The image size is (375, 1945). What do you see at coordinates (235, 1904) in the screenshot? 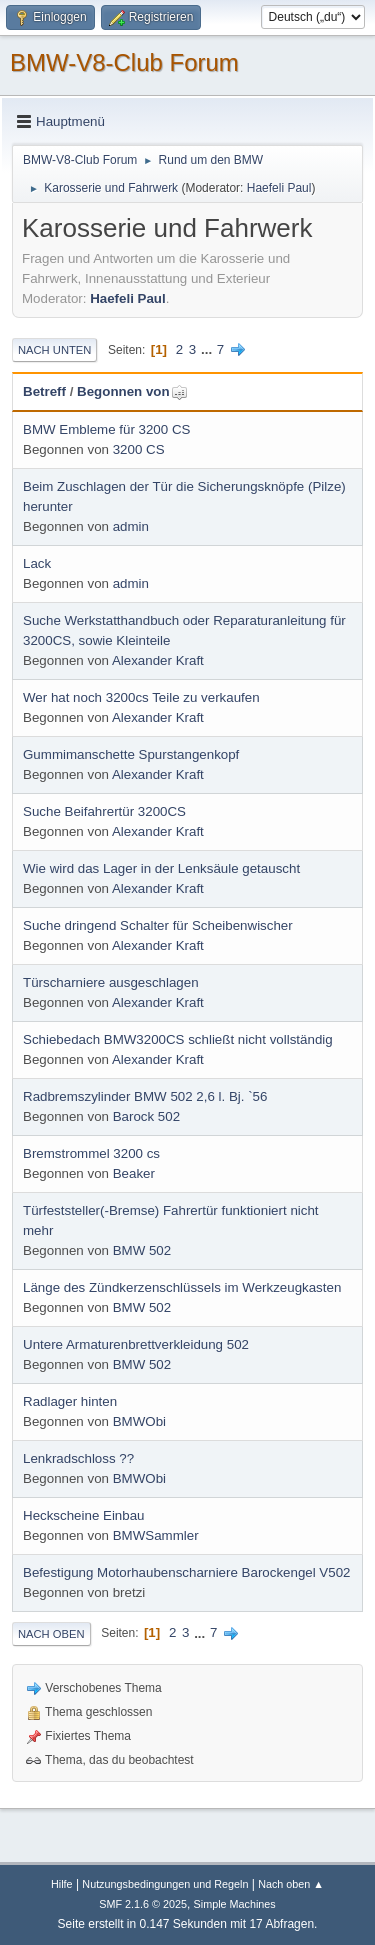
I see `Simple Machines` at bounding box center [235, 1904].